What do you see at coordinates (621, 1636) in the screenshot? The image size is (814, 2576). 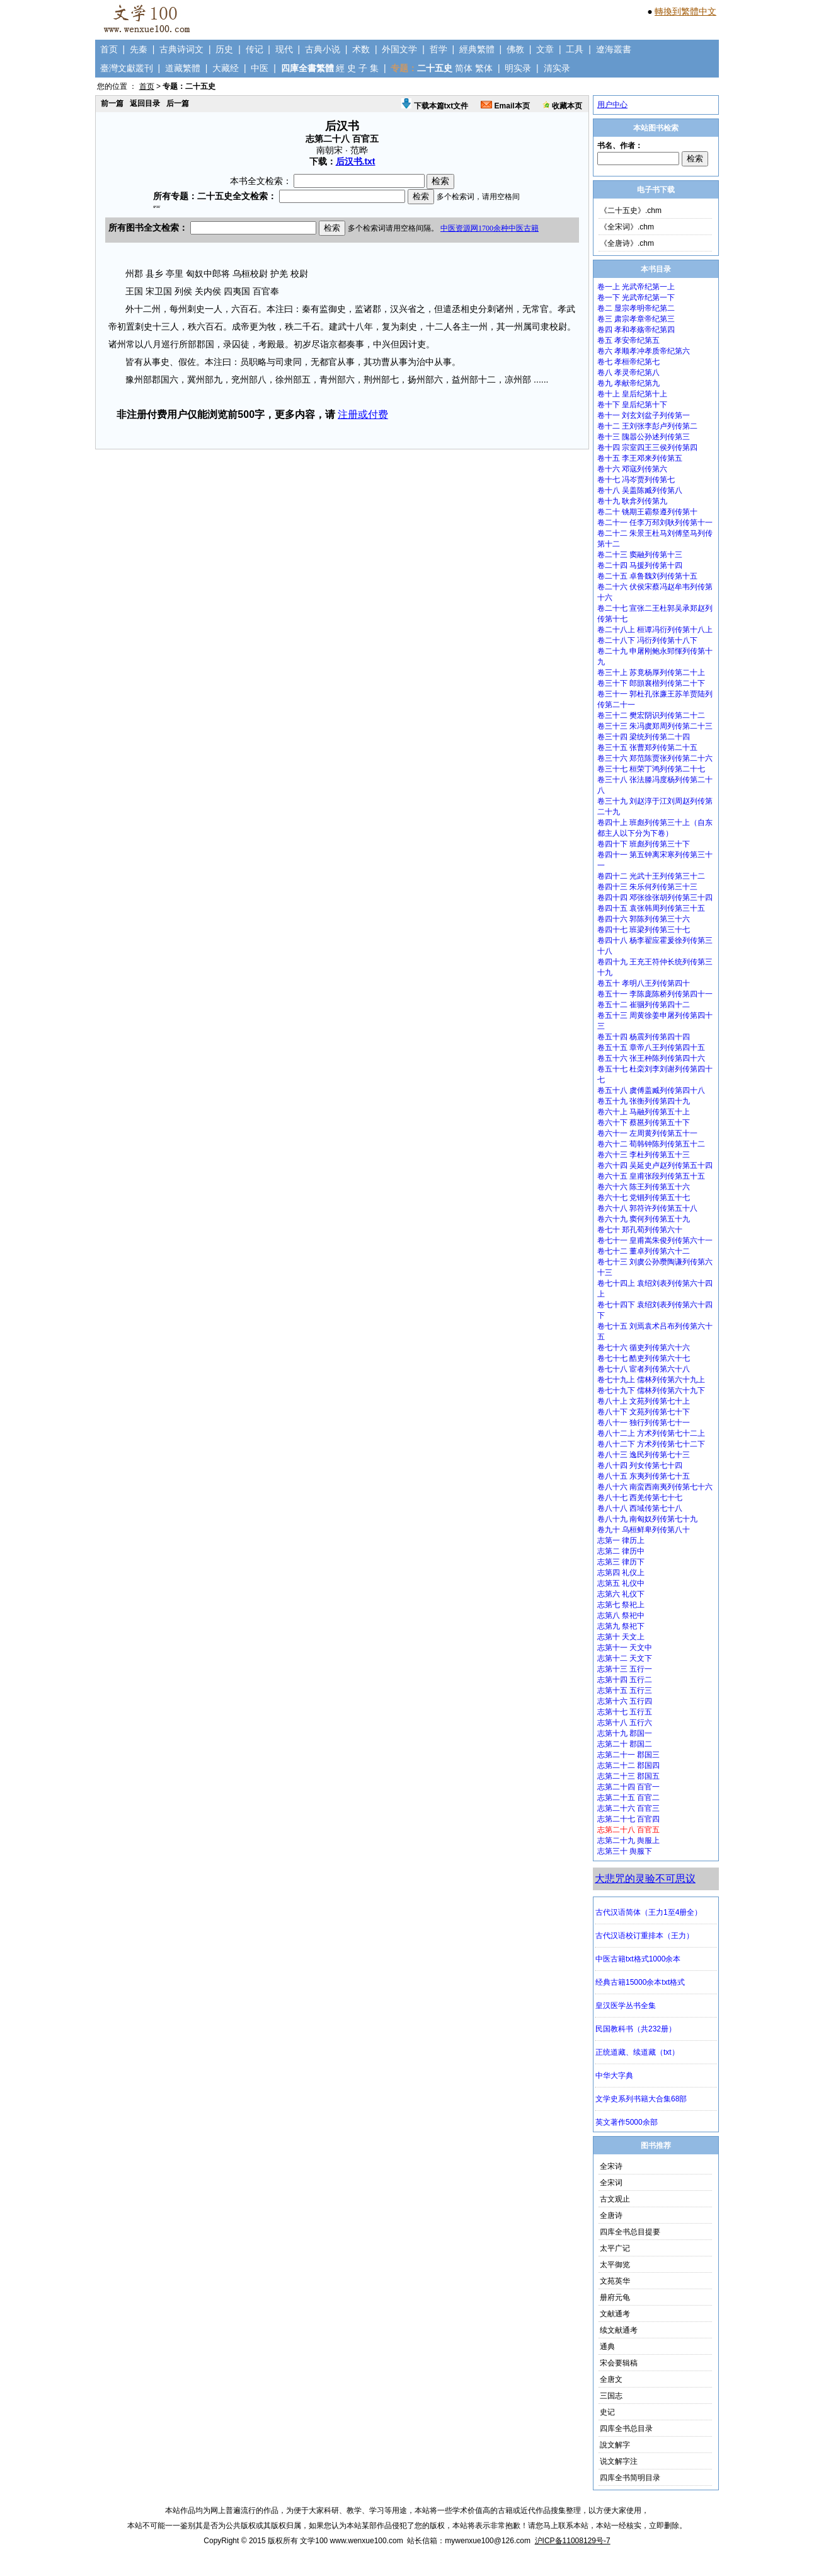 I see `志第十 天文上` at bounding box center [621, 1636].